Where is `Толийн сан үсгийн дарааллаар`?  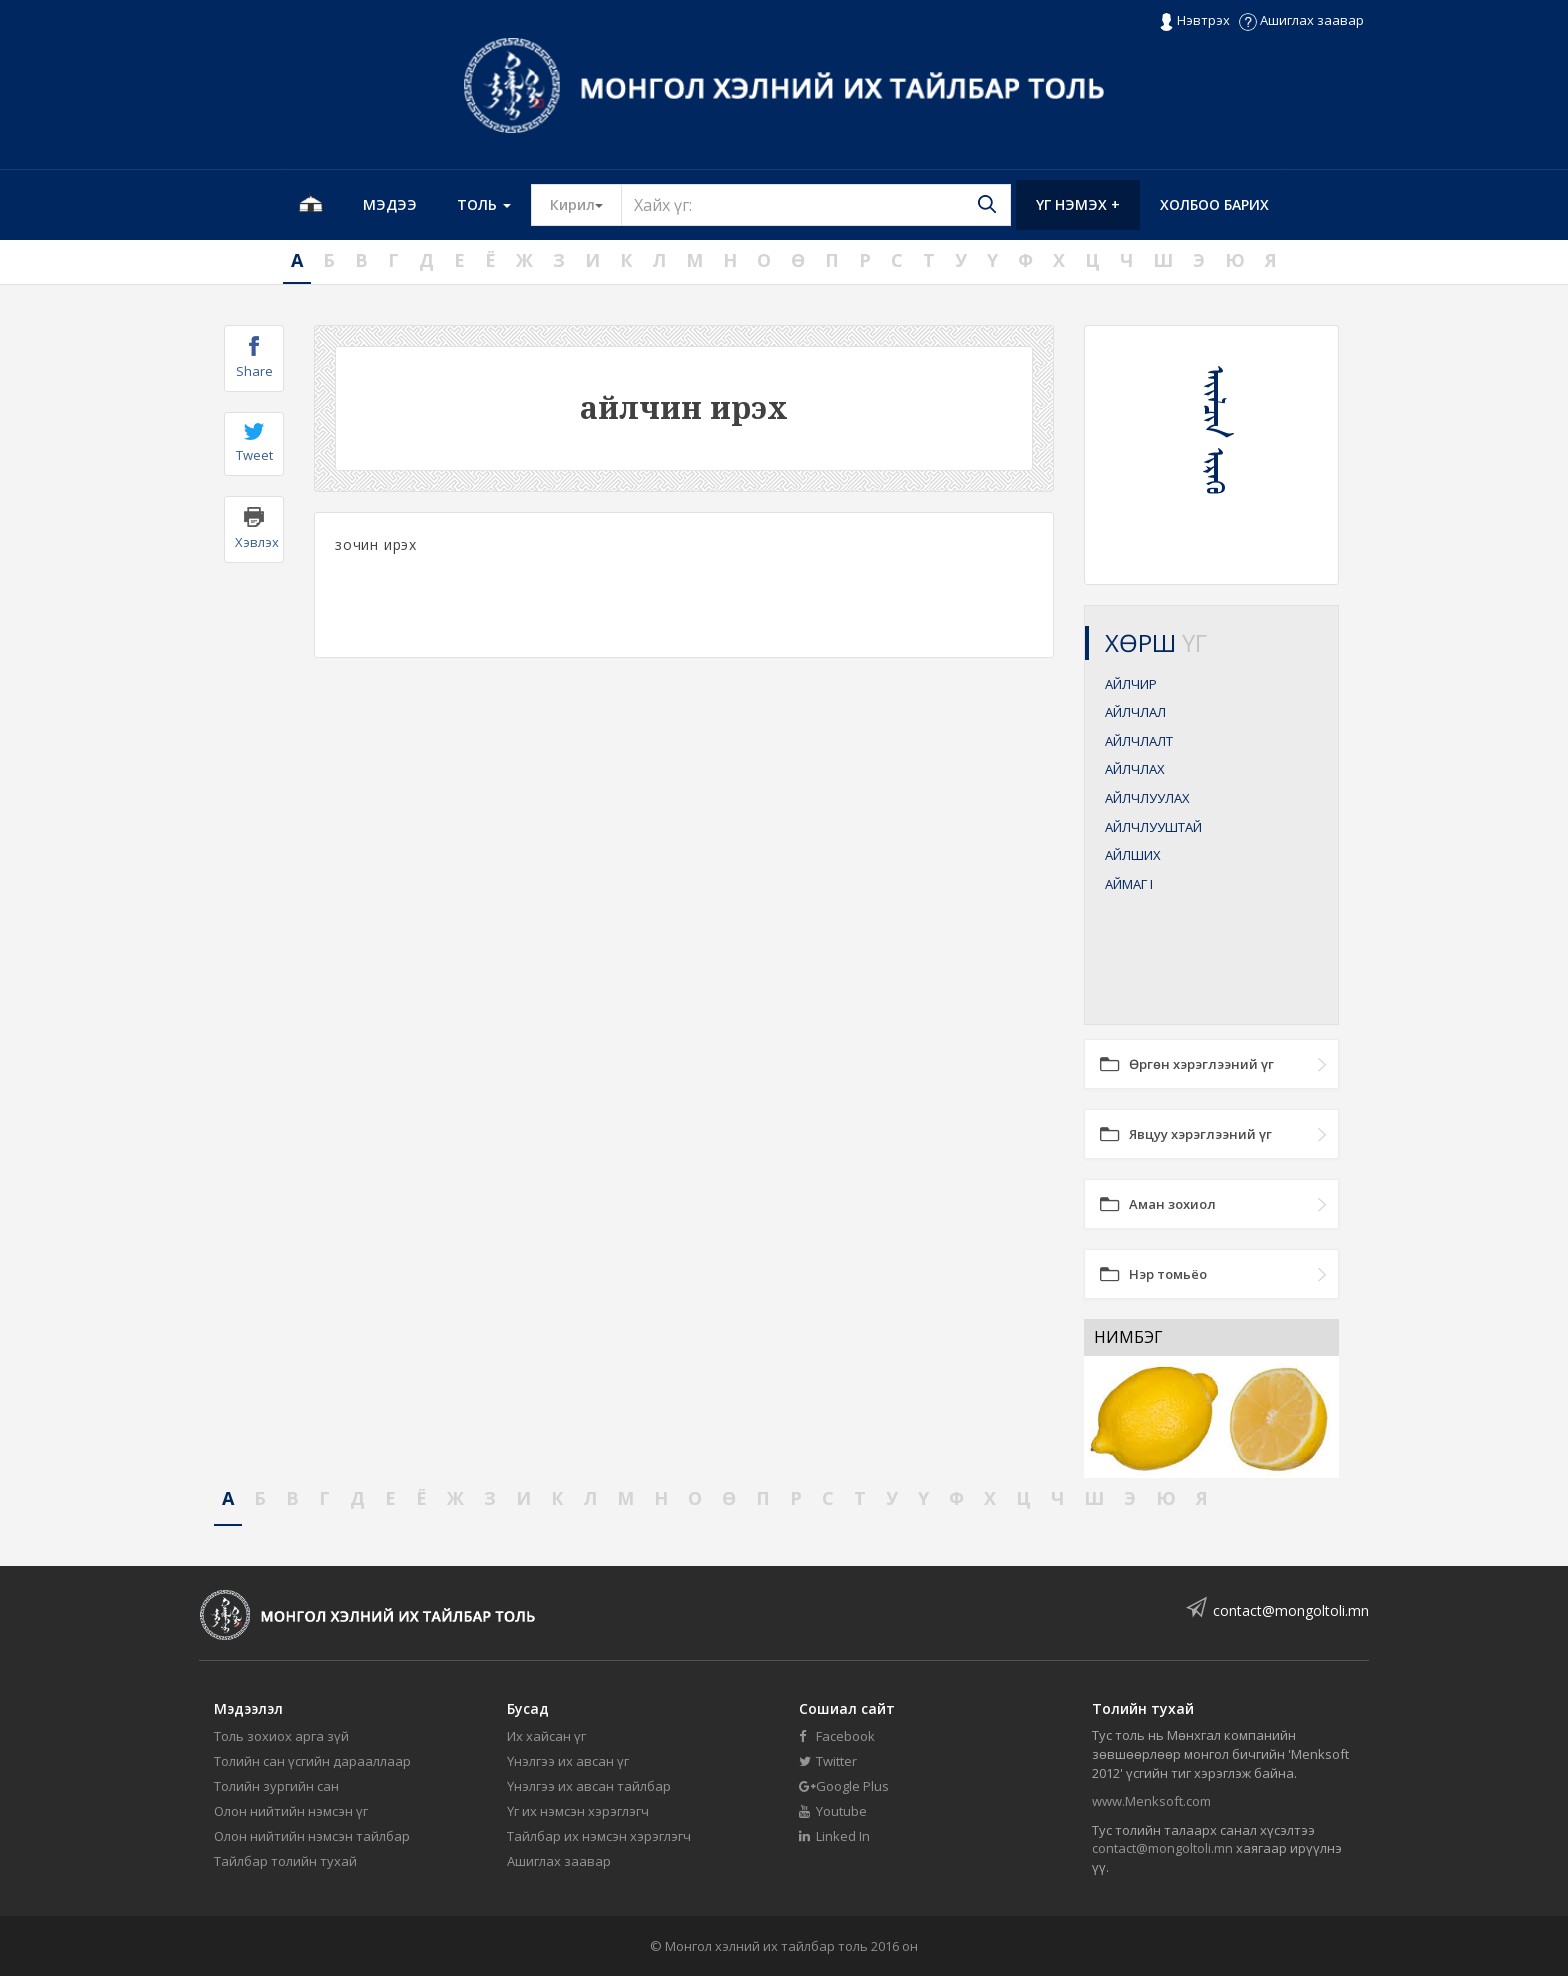
Толийн сан үсгийн дарааллаар is located at coordinates (312, 1761).